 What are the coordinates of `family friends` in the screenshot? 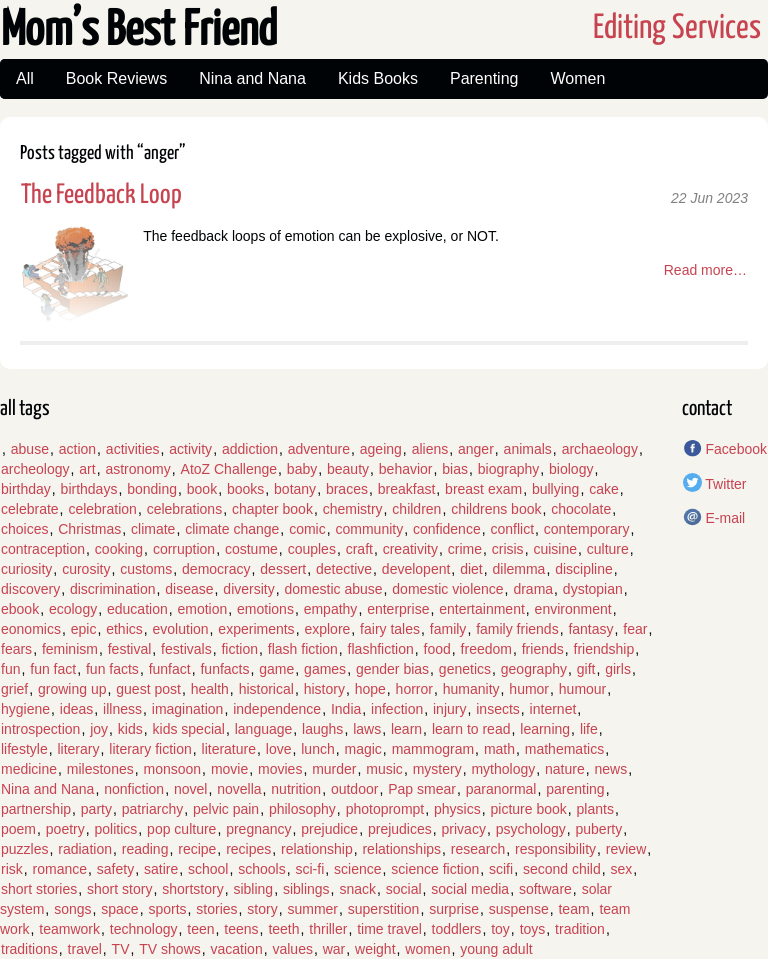 It's located at (517, 629).